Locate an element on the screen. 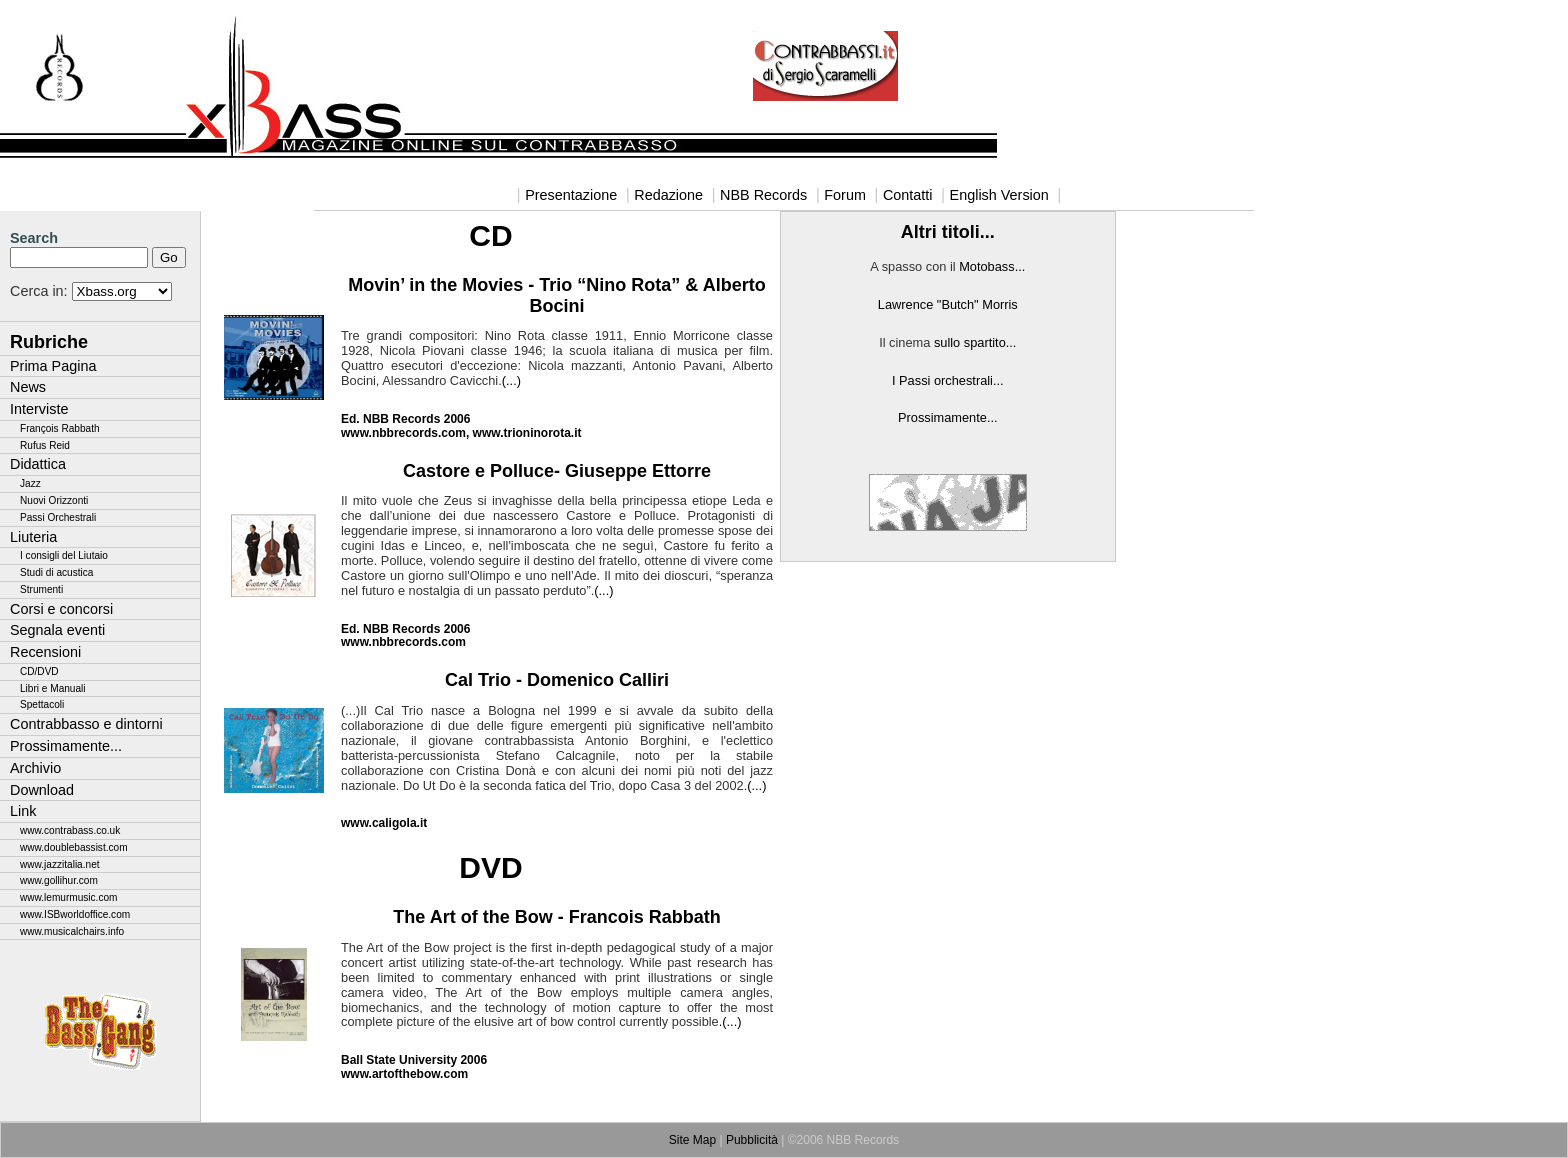  The Art of the Bow - Francois Rabbath is located at coordinates (556, 917).